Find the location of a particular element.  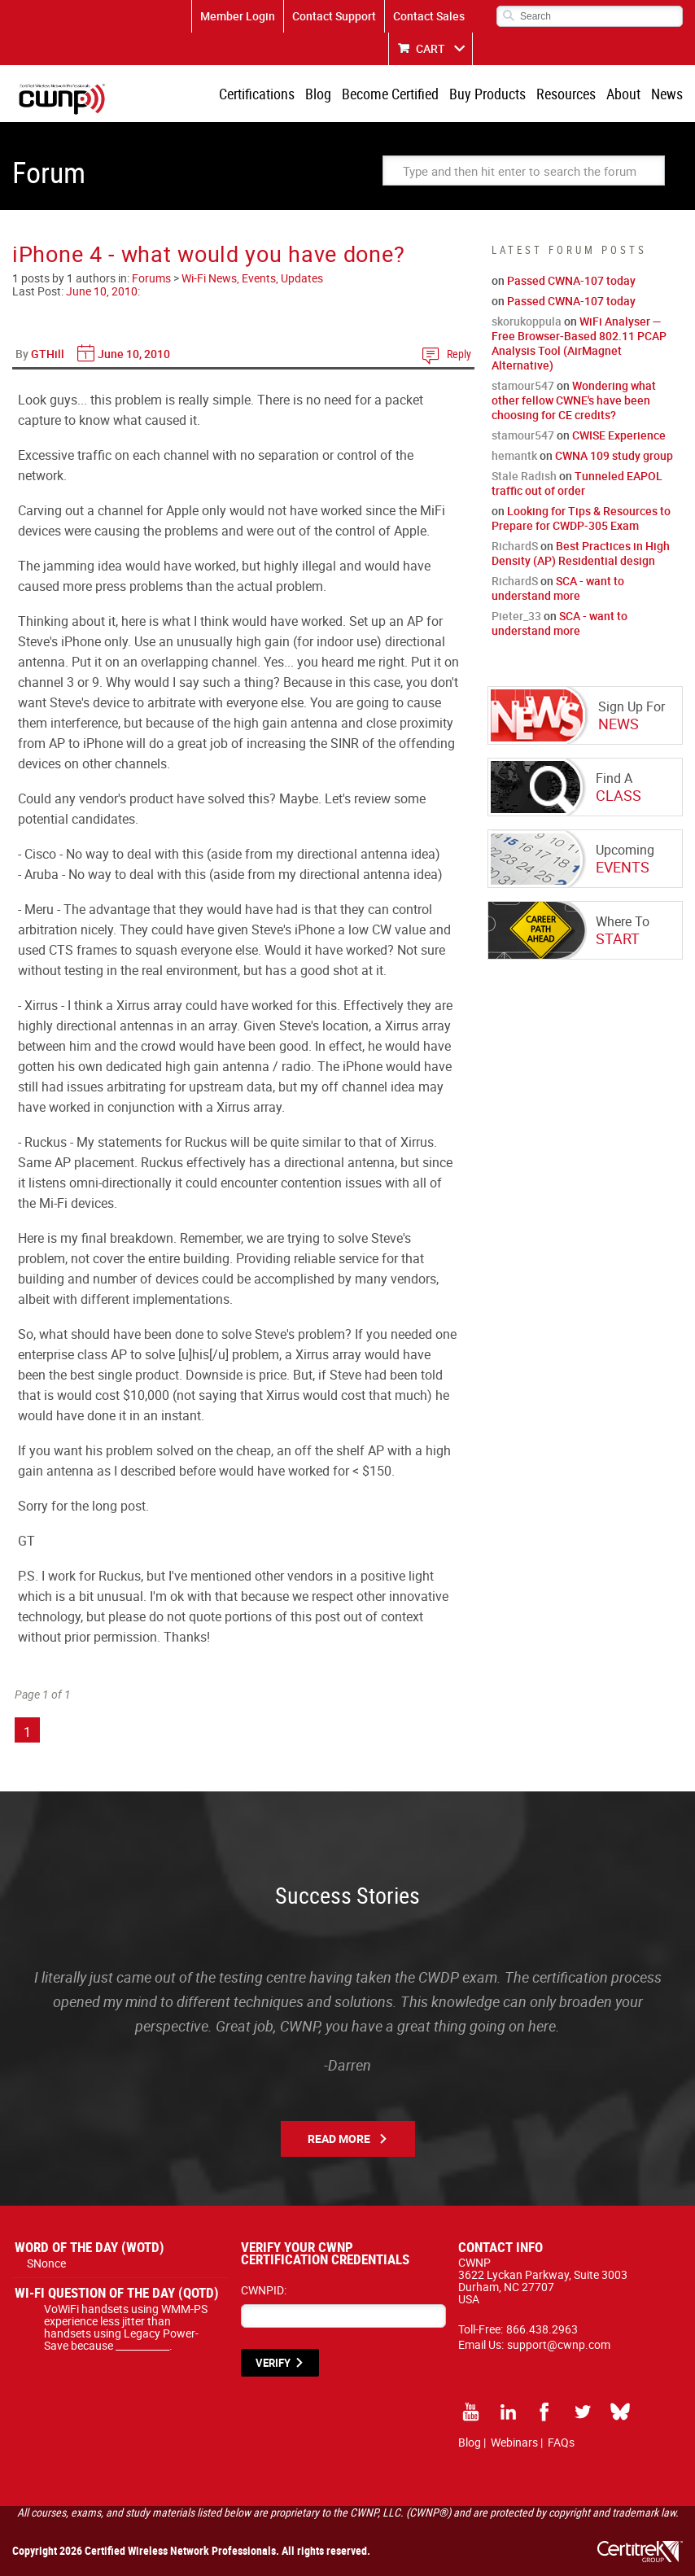

866.438.2963 is located at coordinates (542, 2329).